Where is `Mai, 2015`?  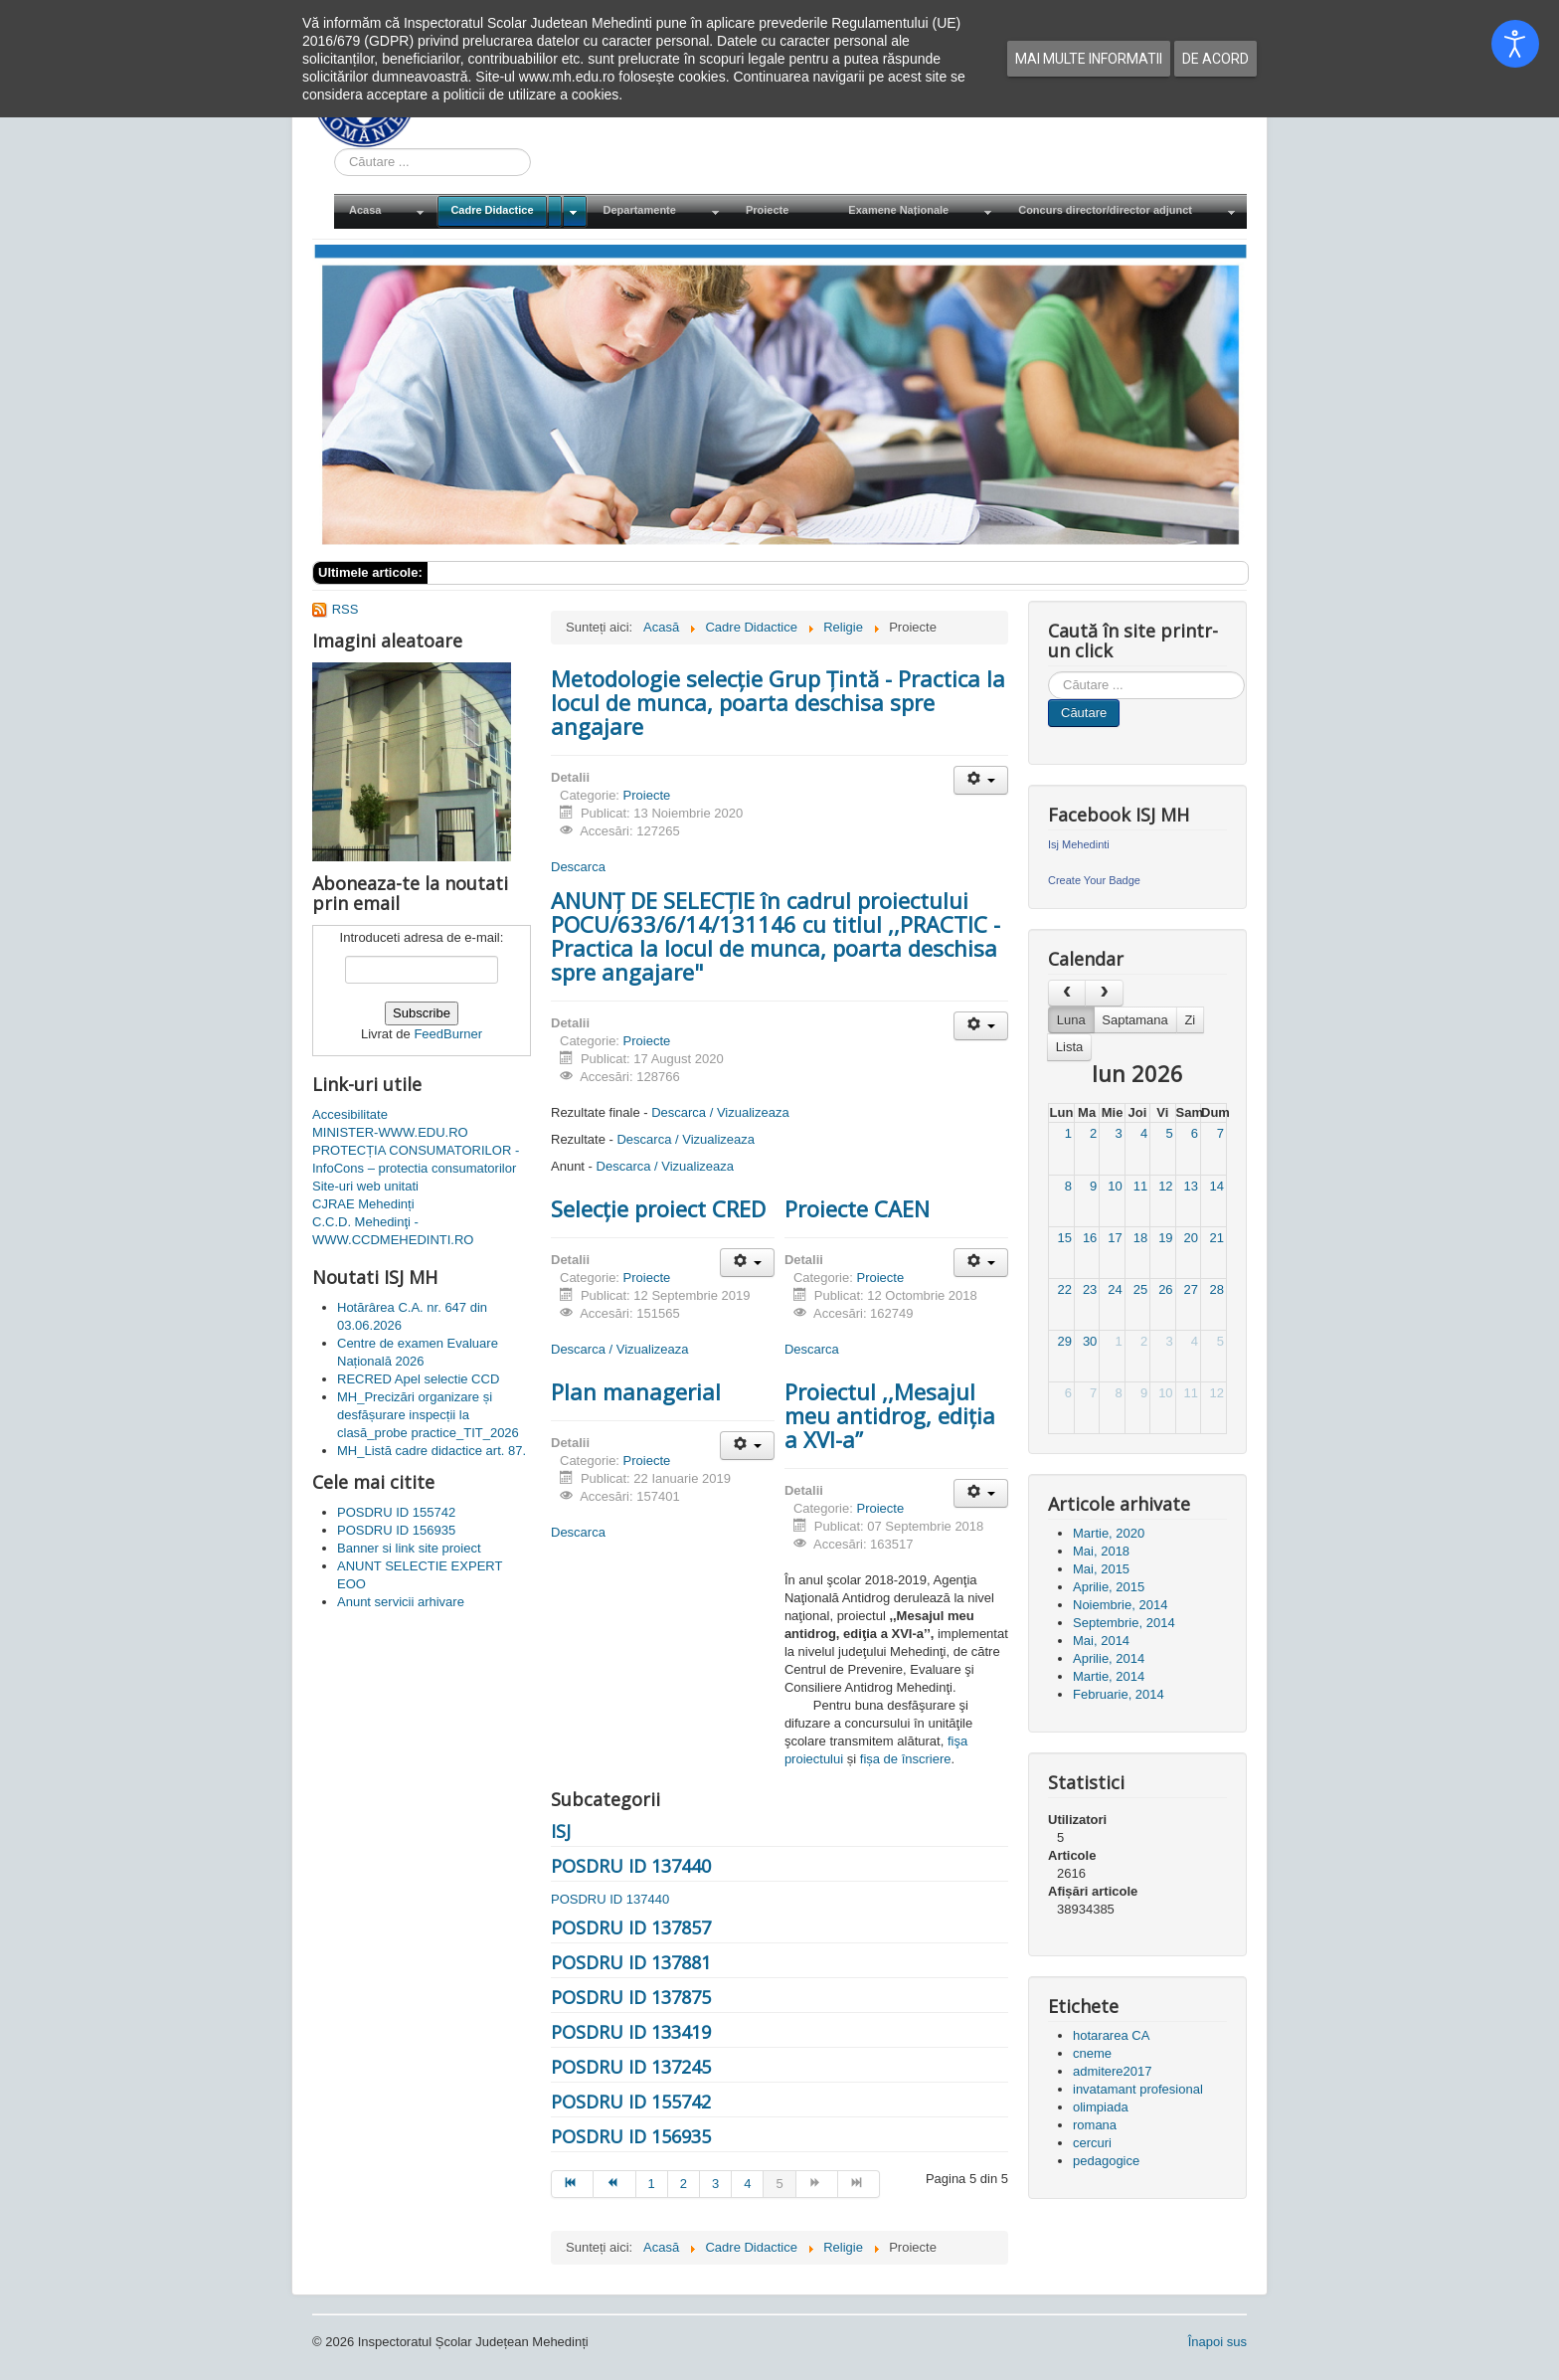 Mai, 2015 is located at coordinates (1101, 1568).